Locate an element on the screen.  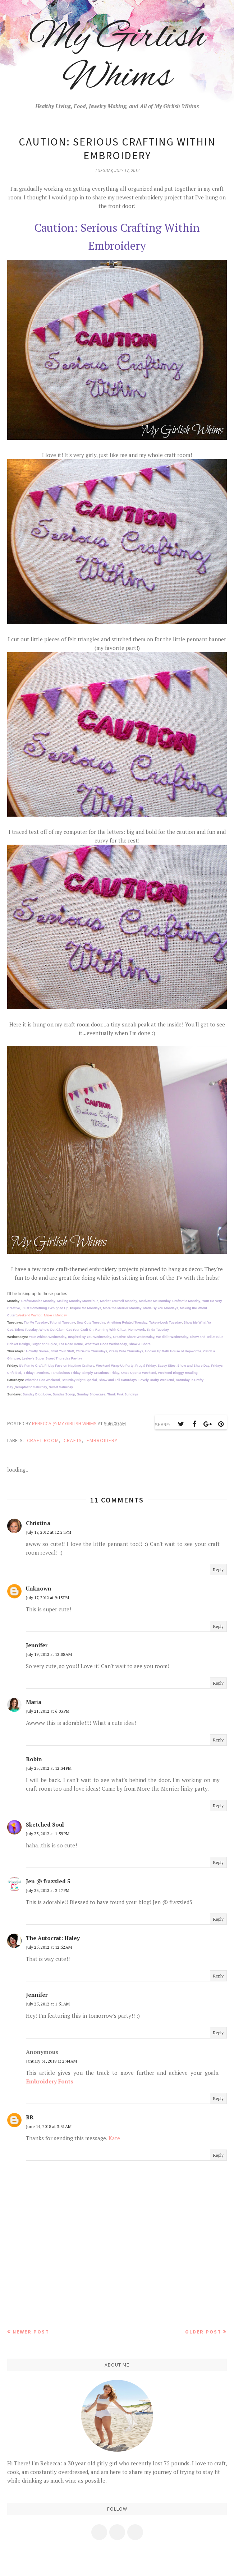
Tutorial Tuesday is located at coordinates (62, 1322).